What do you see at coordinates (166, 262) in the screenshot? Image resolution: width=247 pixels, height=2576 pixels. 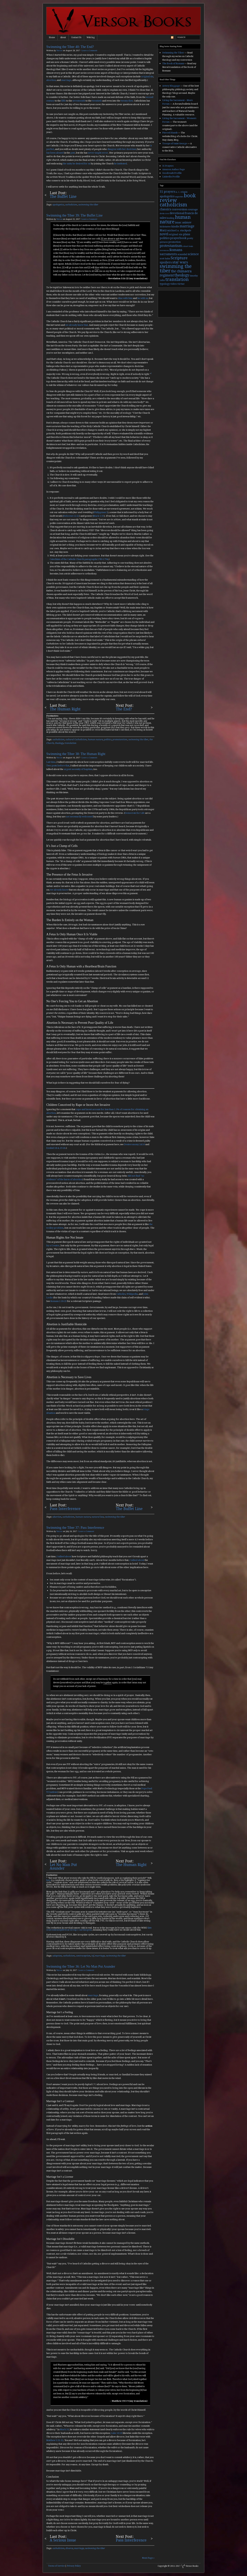 I see `spoilers [spoilers (9 items)]` at bounding box center [166, 262].